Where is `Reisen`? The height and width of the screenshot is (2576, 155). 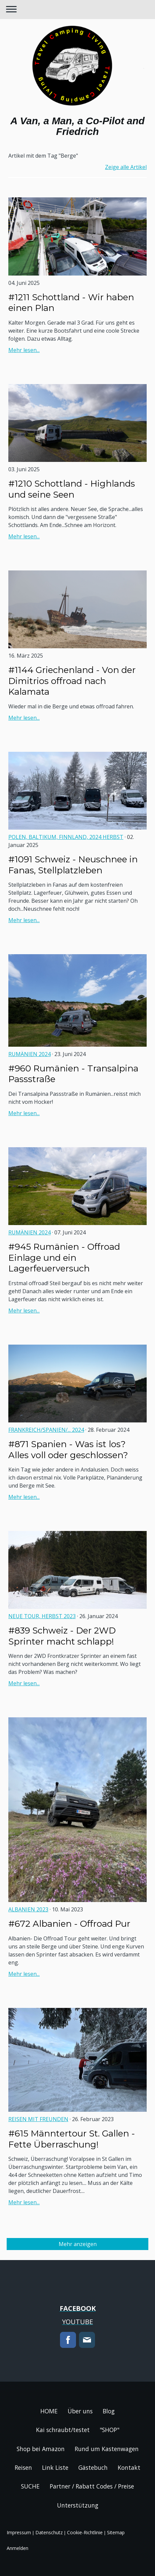 Reisen is located at coordinates (23, 2467).